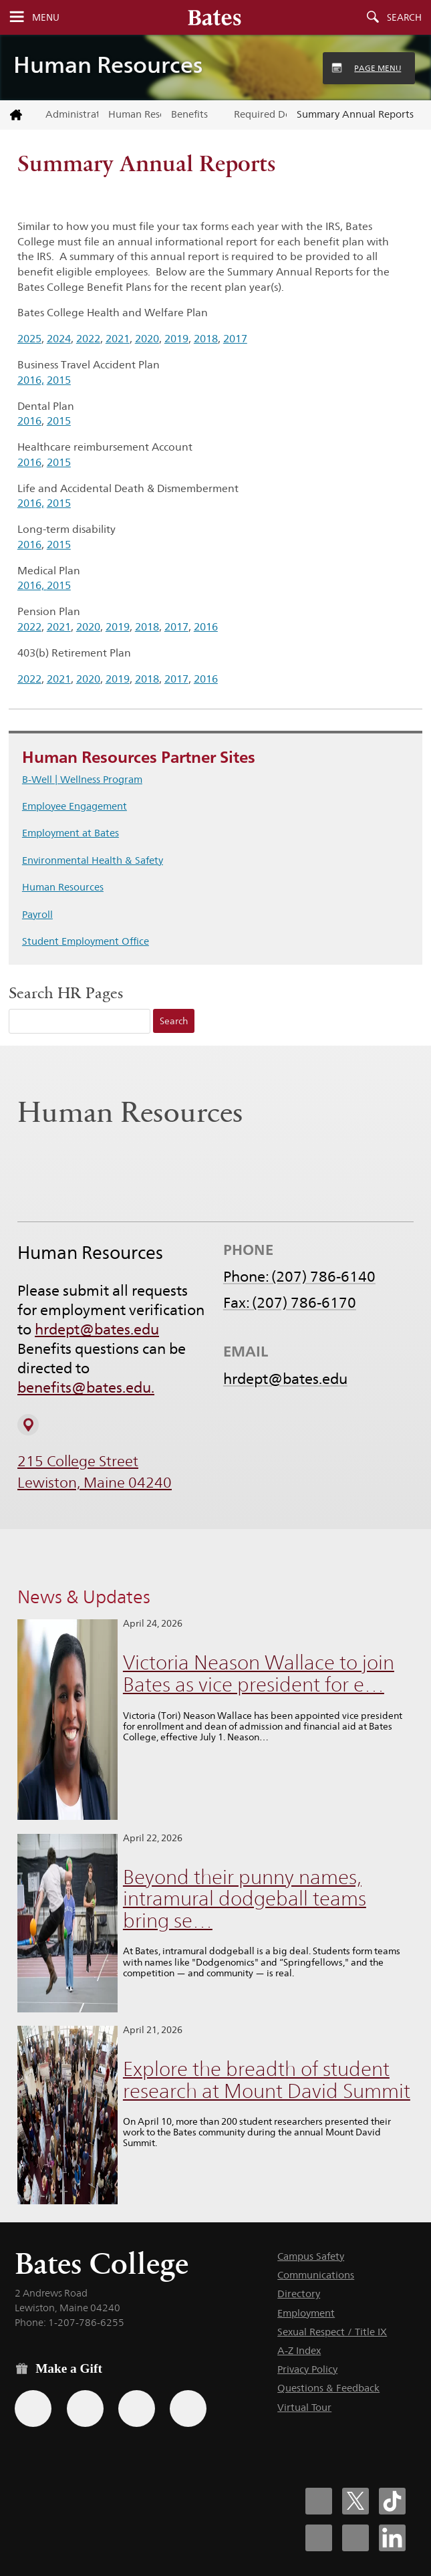 This screenshot has width=431, height=2576. I want to click on 2016,, so click(30, 380).